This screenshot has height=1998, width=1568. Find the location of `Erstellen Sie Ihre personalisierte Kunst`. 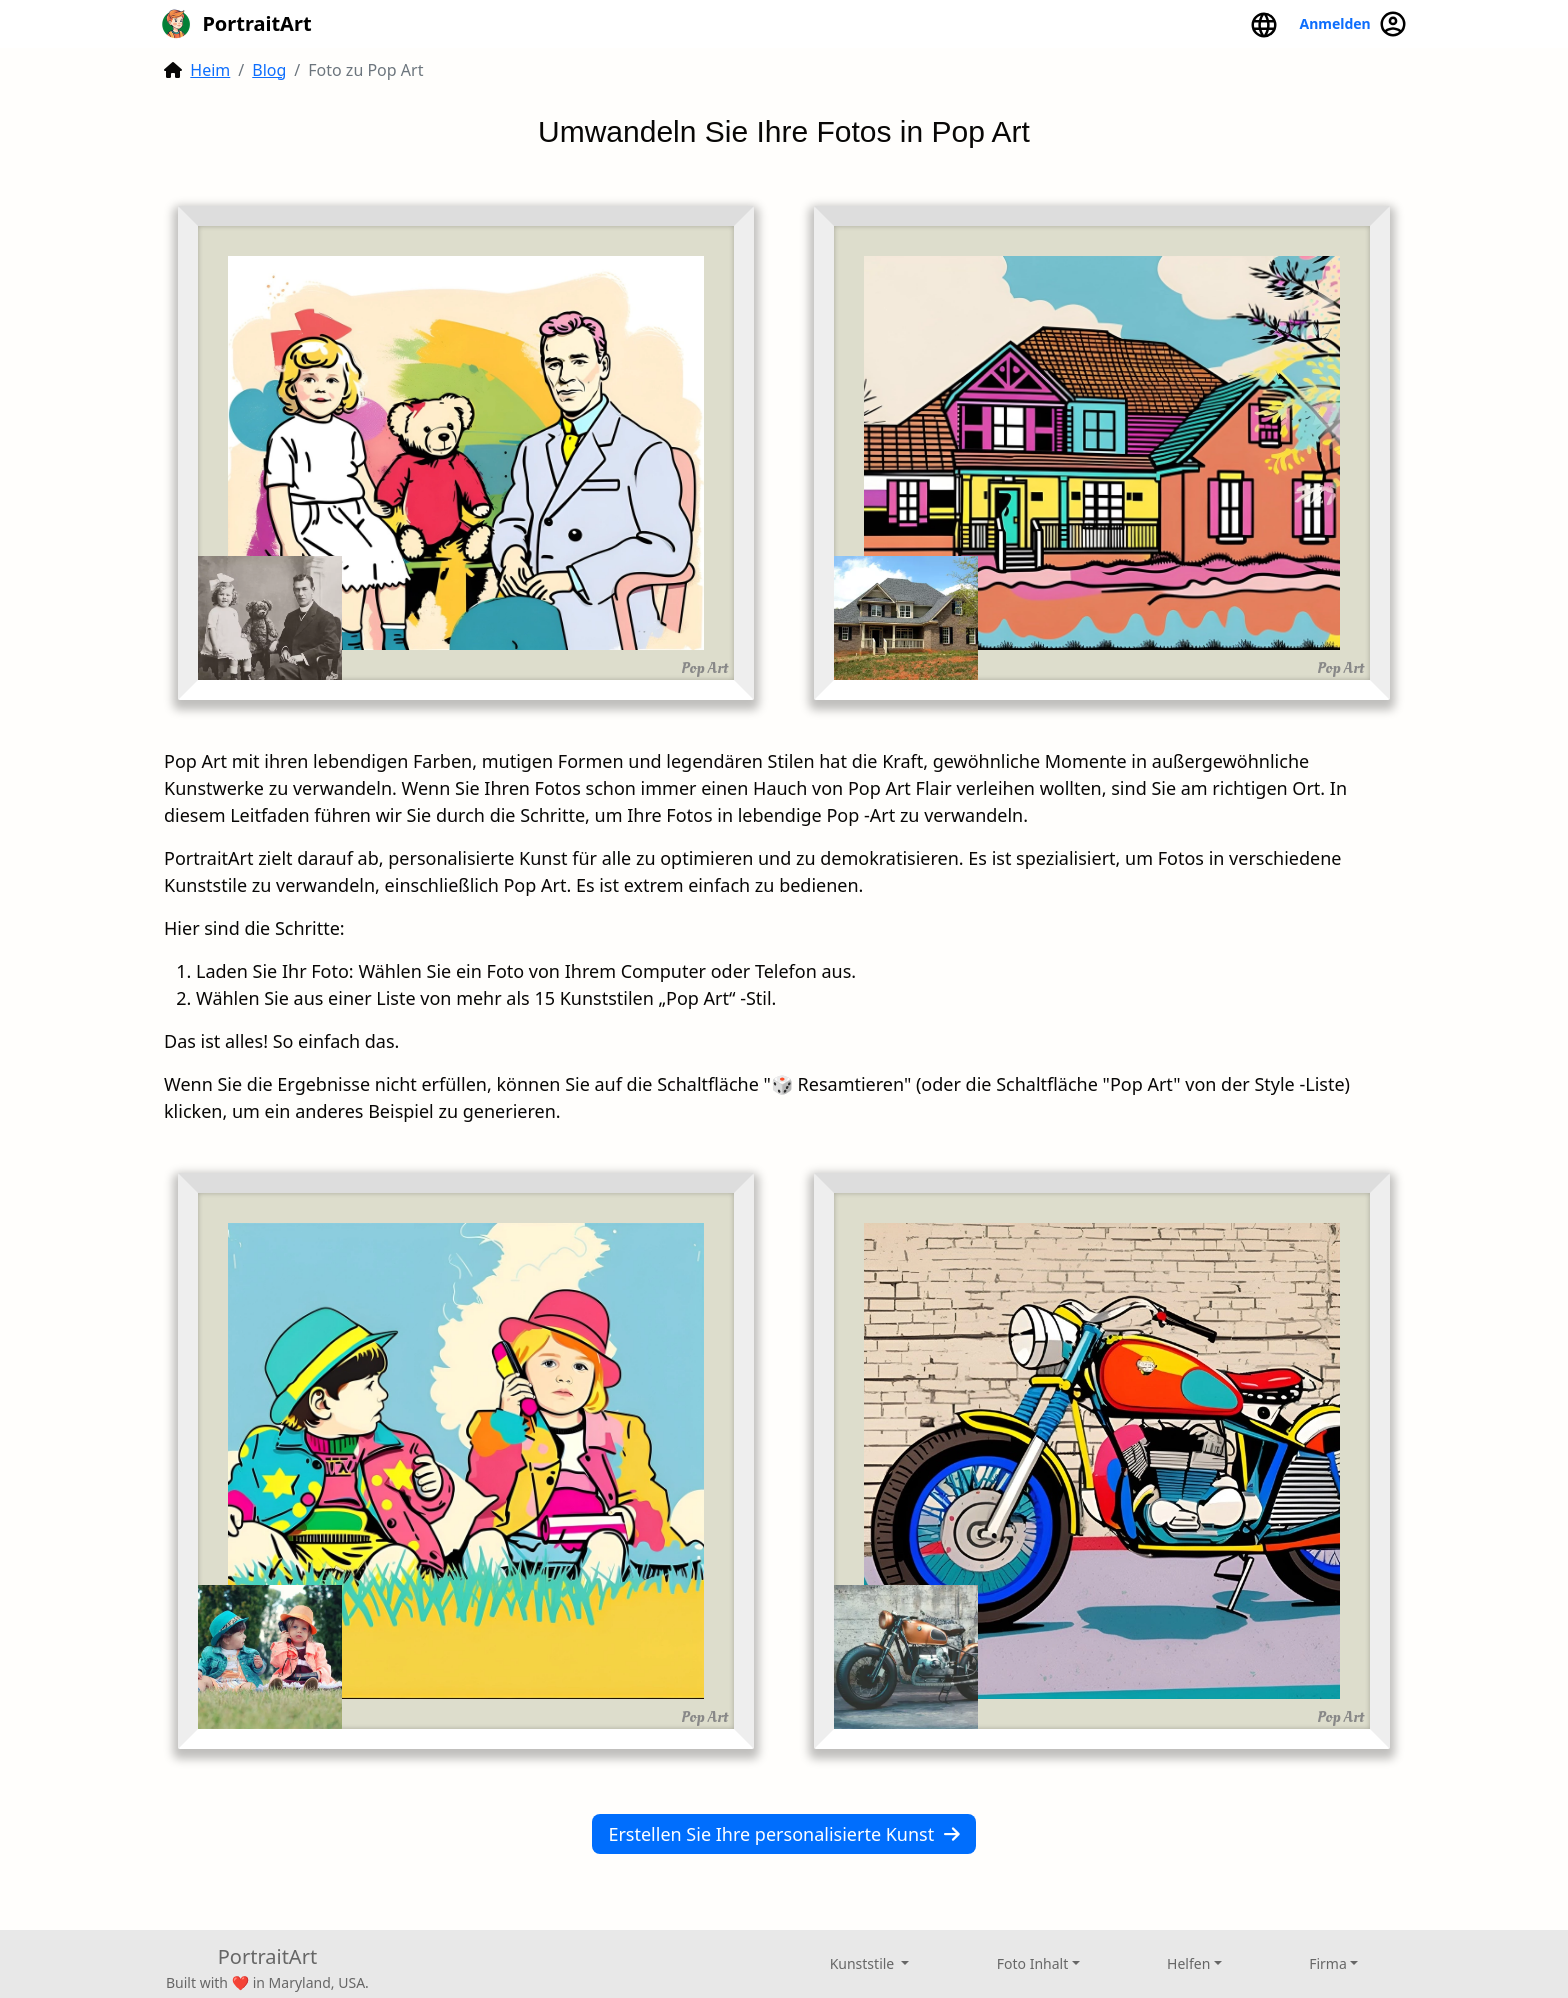

Erstellen Sie Ihre personalisierte Kunst is located at coordinates (783, 1834).